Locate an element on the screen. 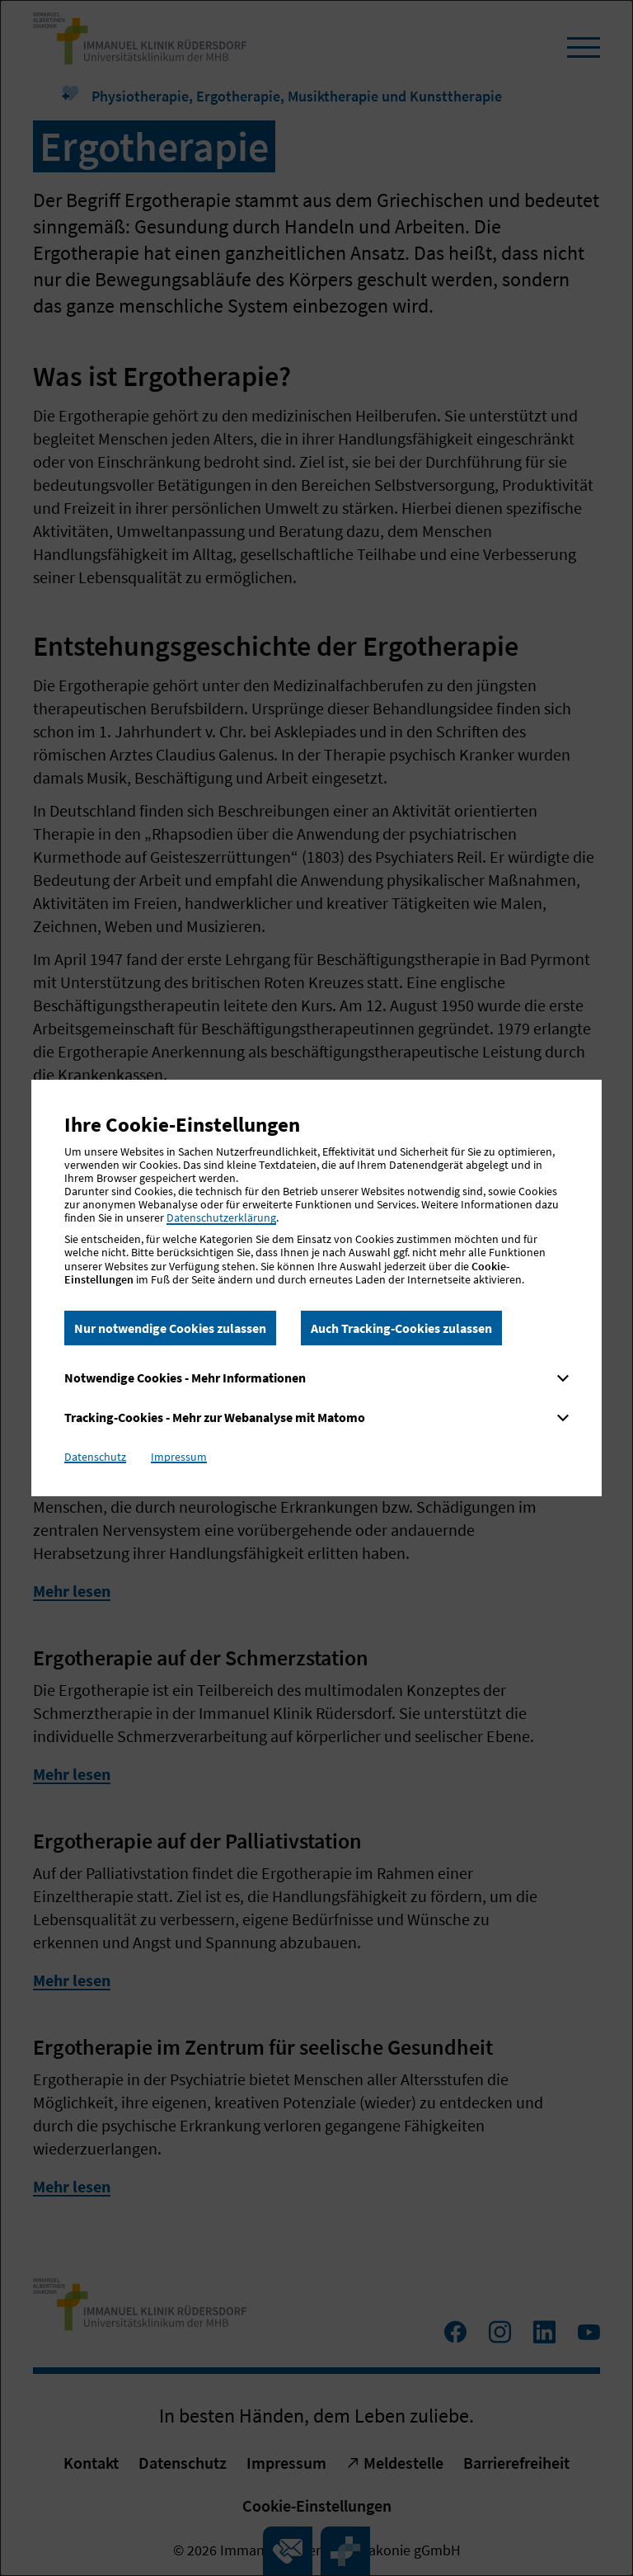 The image size is (633, 2576). [dialog] is located at coordinates (316, 1288).